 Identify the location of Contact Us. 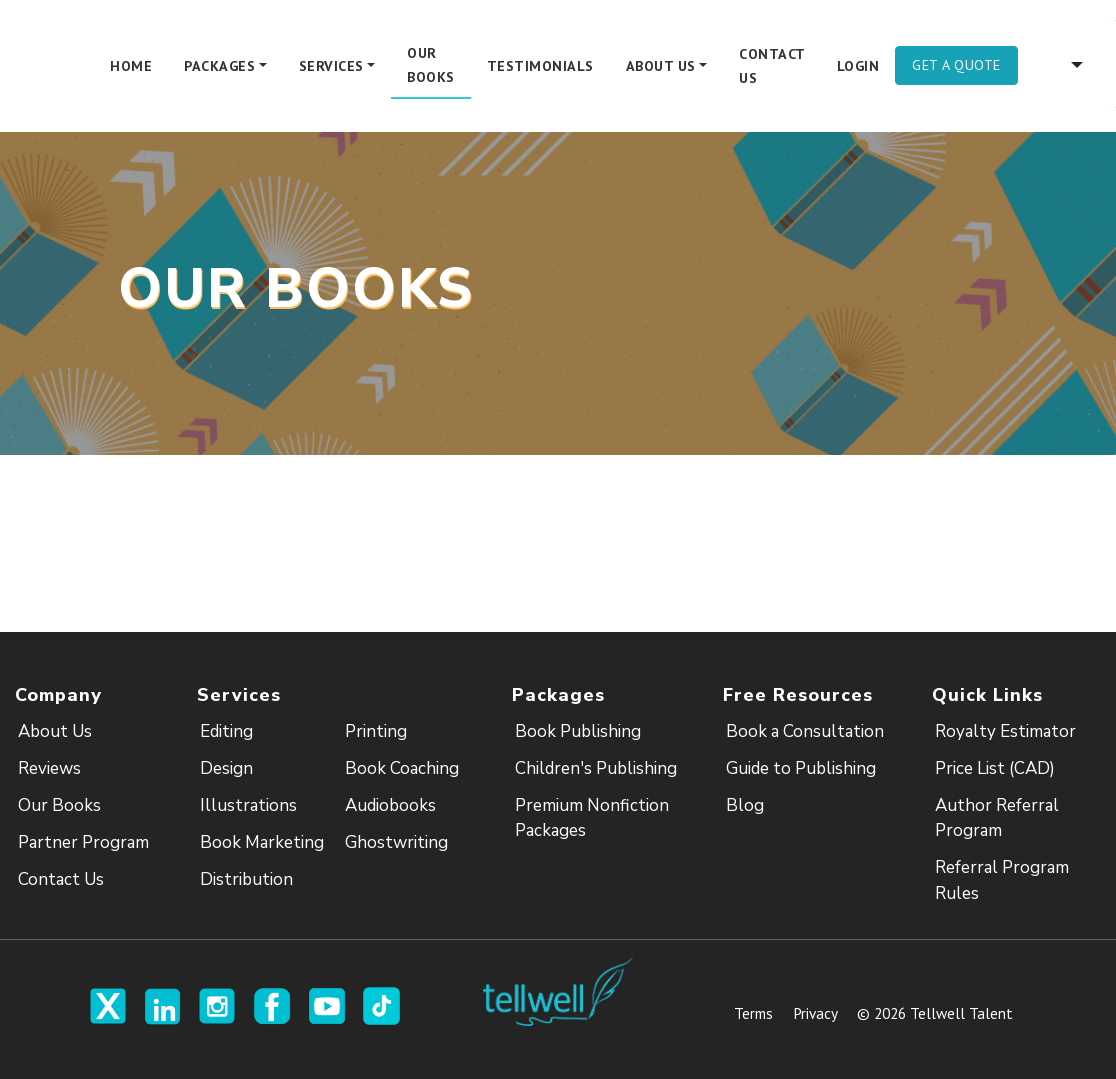
(772, 66).